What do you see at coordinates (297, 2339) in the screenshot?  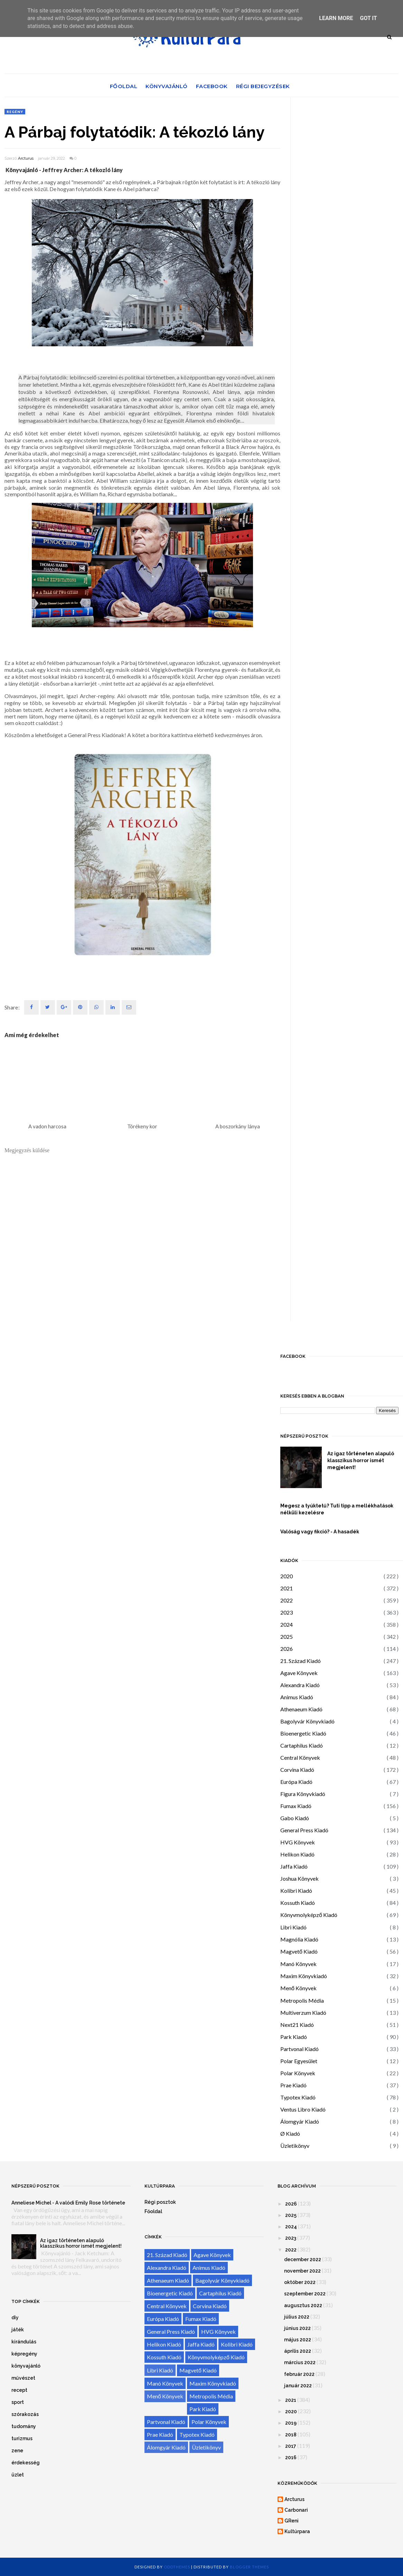 I see `május 2022` at bounding box center [297, 2339].